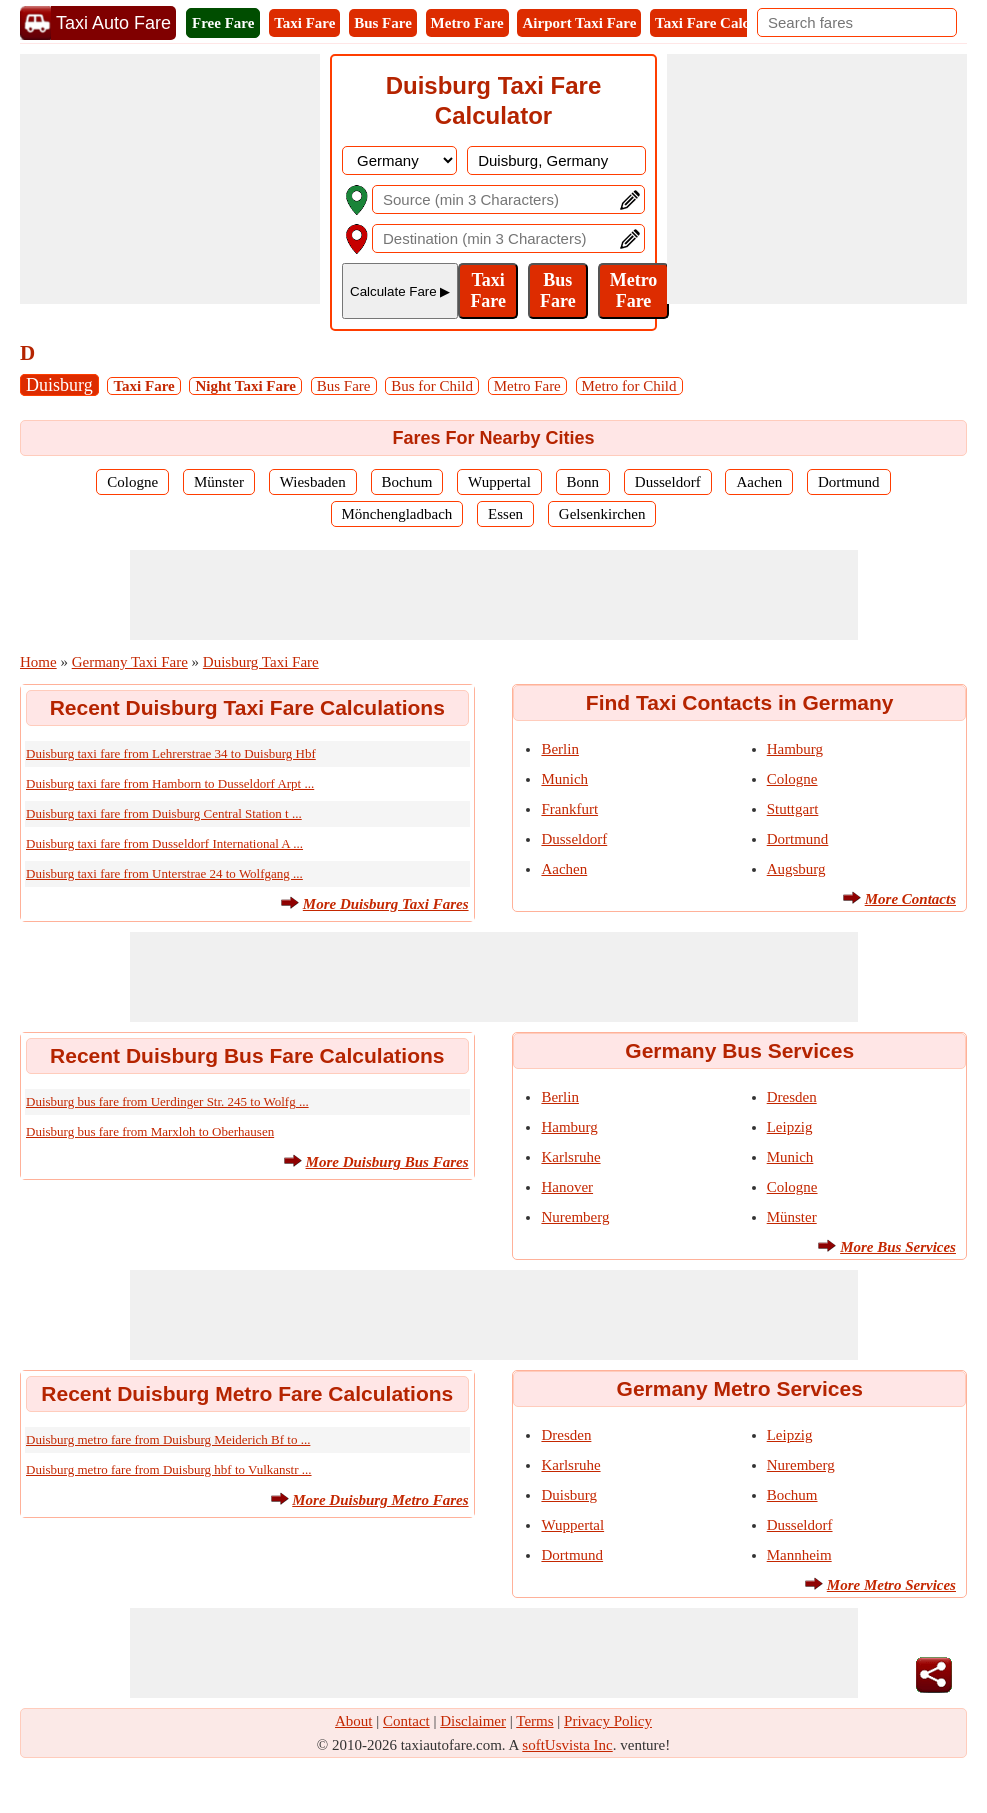  Describe the element at coordinates (354, 1721) in the screenshot. I see `About` at that location.